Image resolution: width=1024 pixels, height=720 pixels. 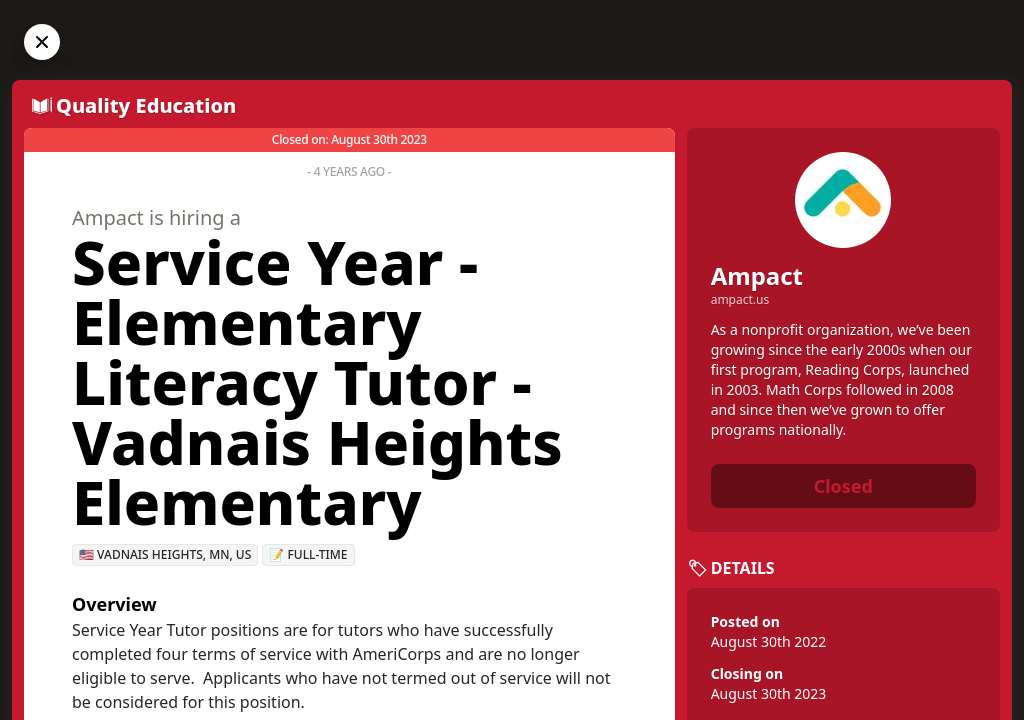 I want to click on 🇺🇸 Vadnais Heights, MN, US, so click(x=165, y=554).